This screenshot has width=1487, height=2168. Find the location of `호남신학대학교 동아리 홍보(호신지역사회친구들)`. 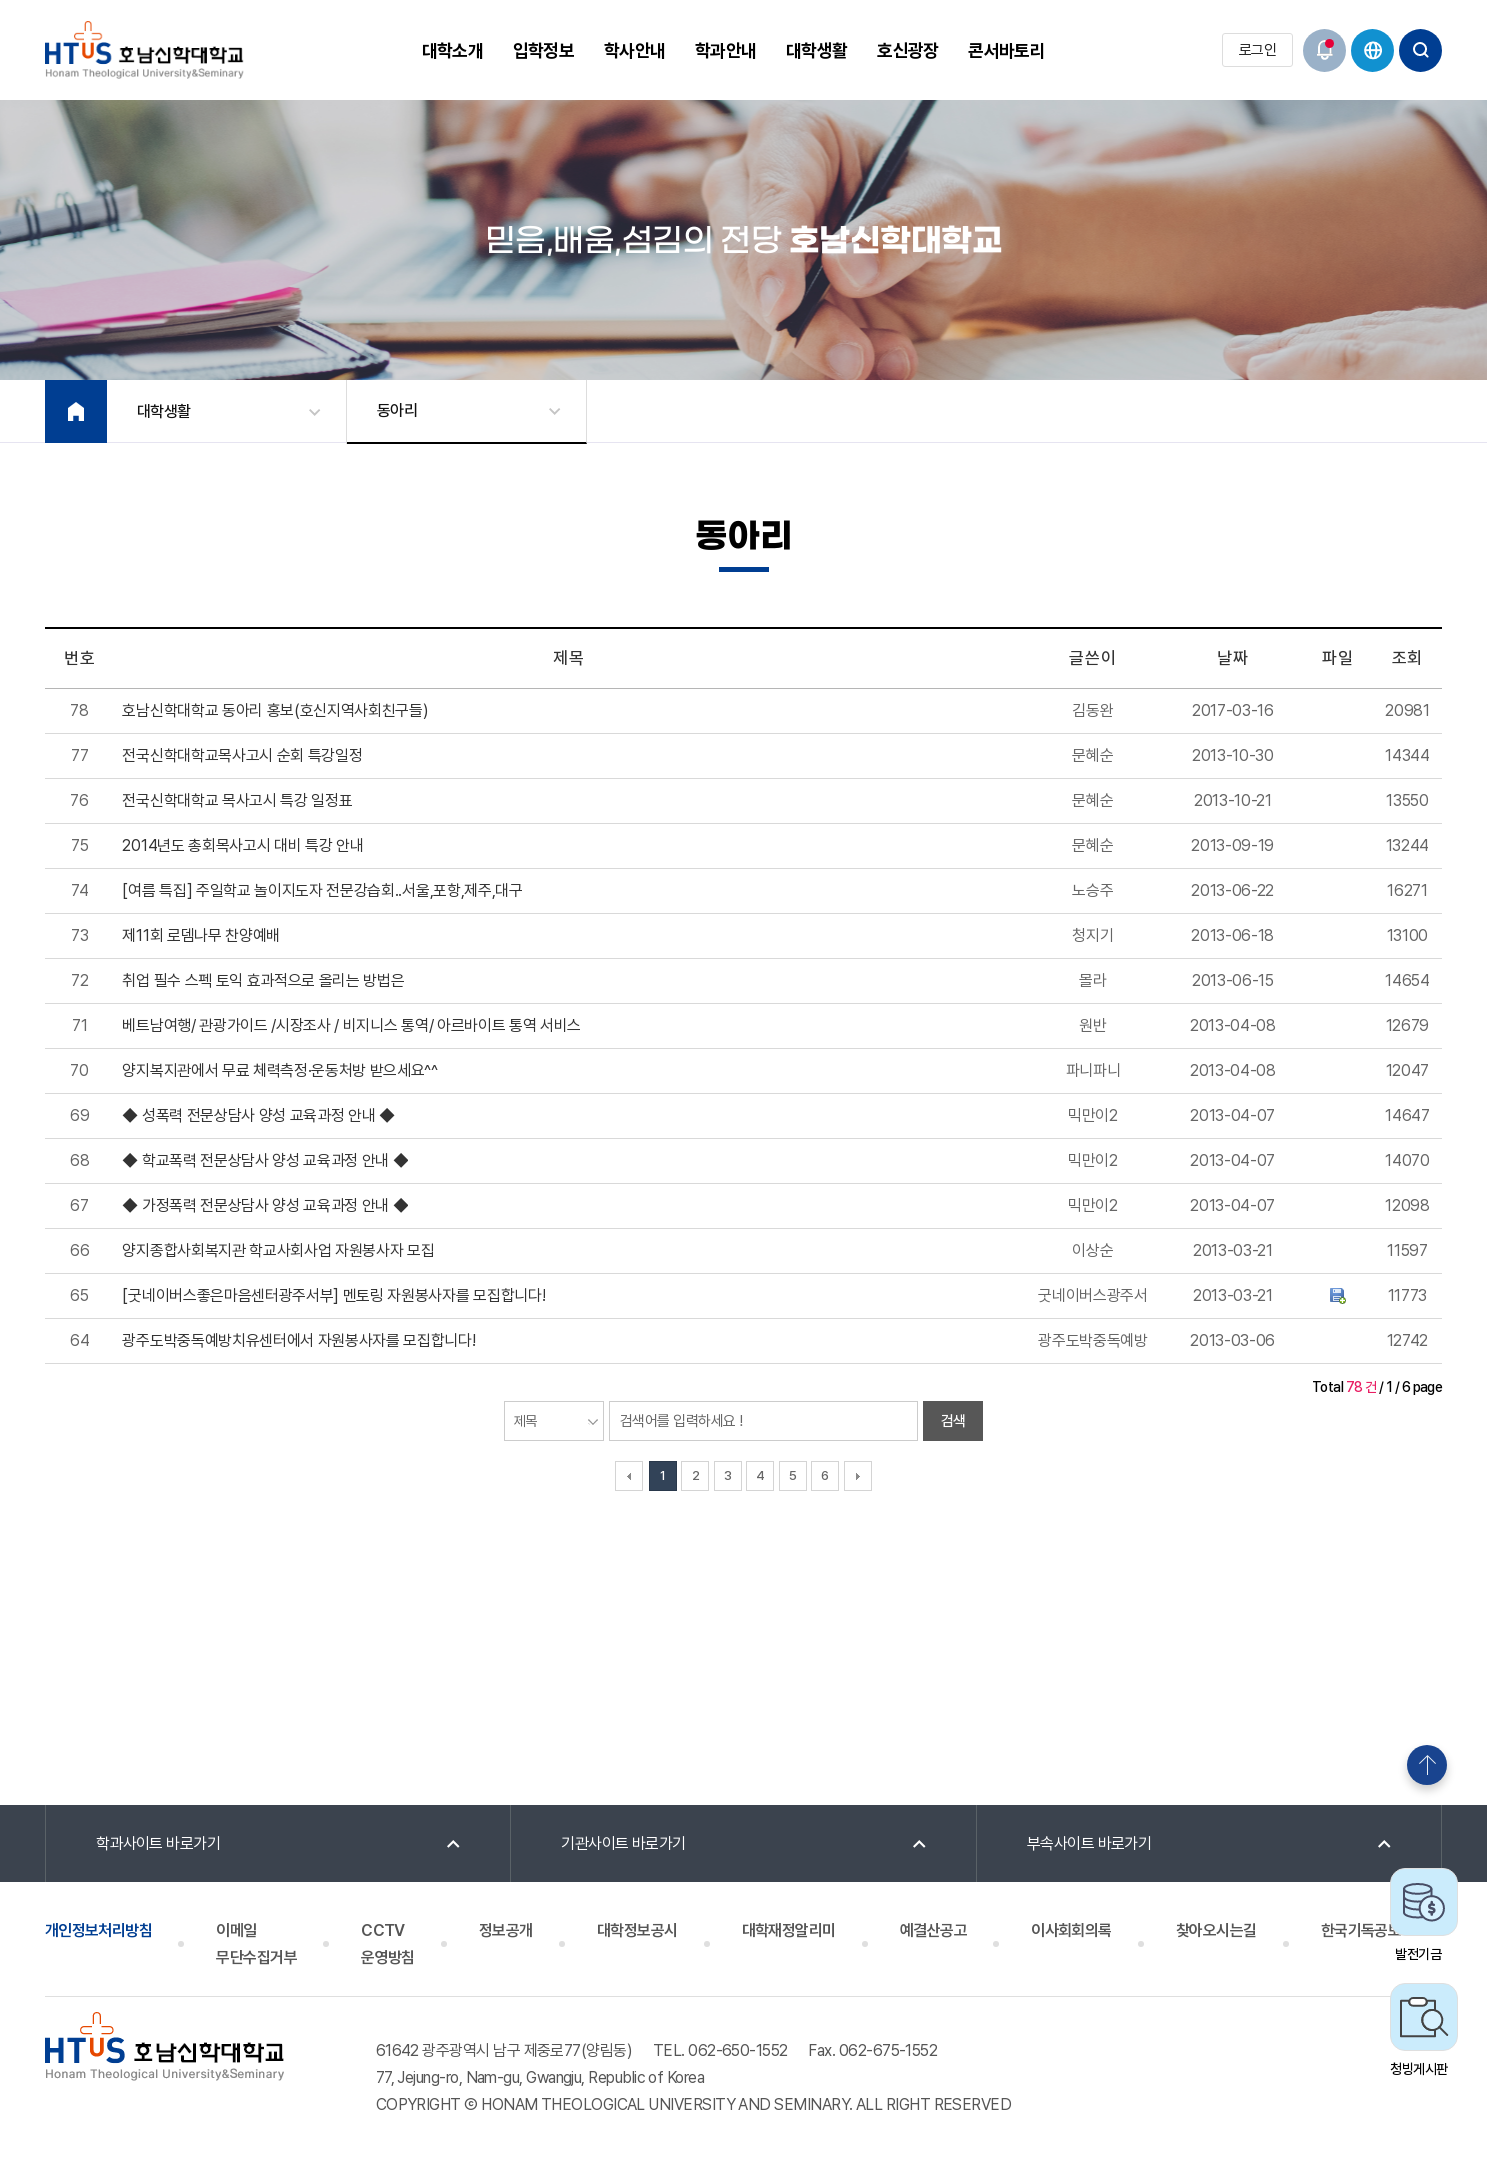

호남신학대학교 동아리 홍보(호신지역사회친구들) is located at coordinates (275, 710).